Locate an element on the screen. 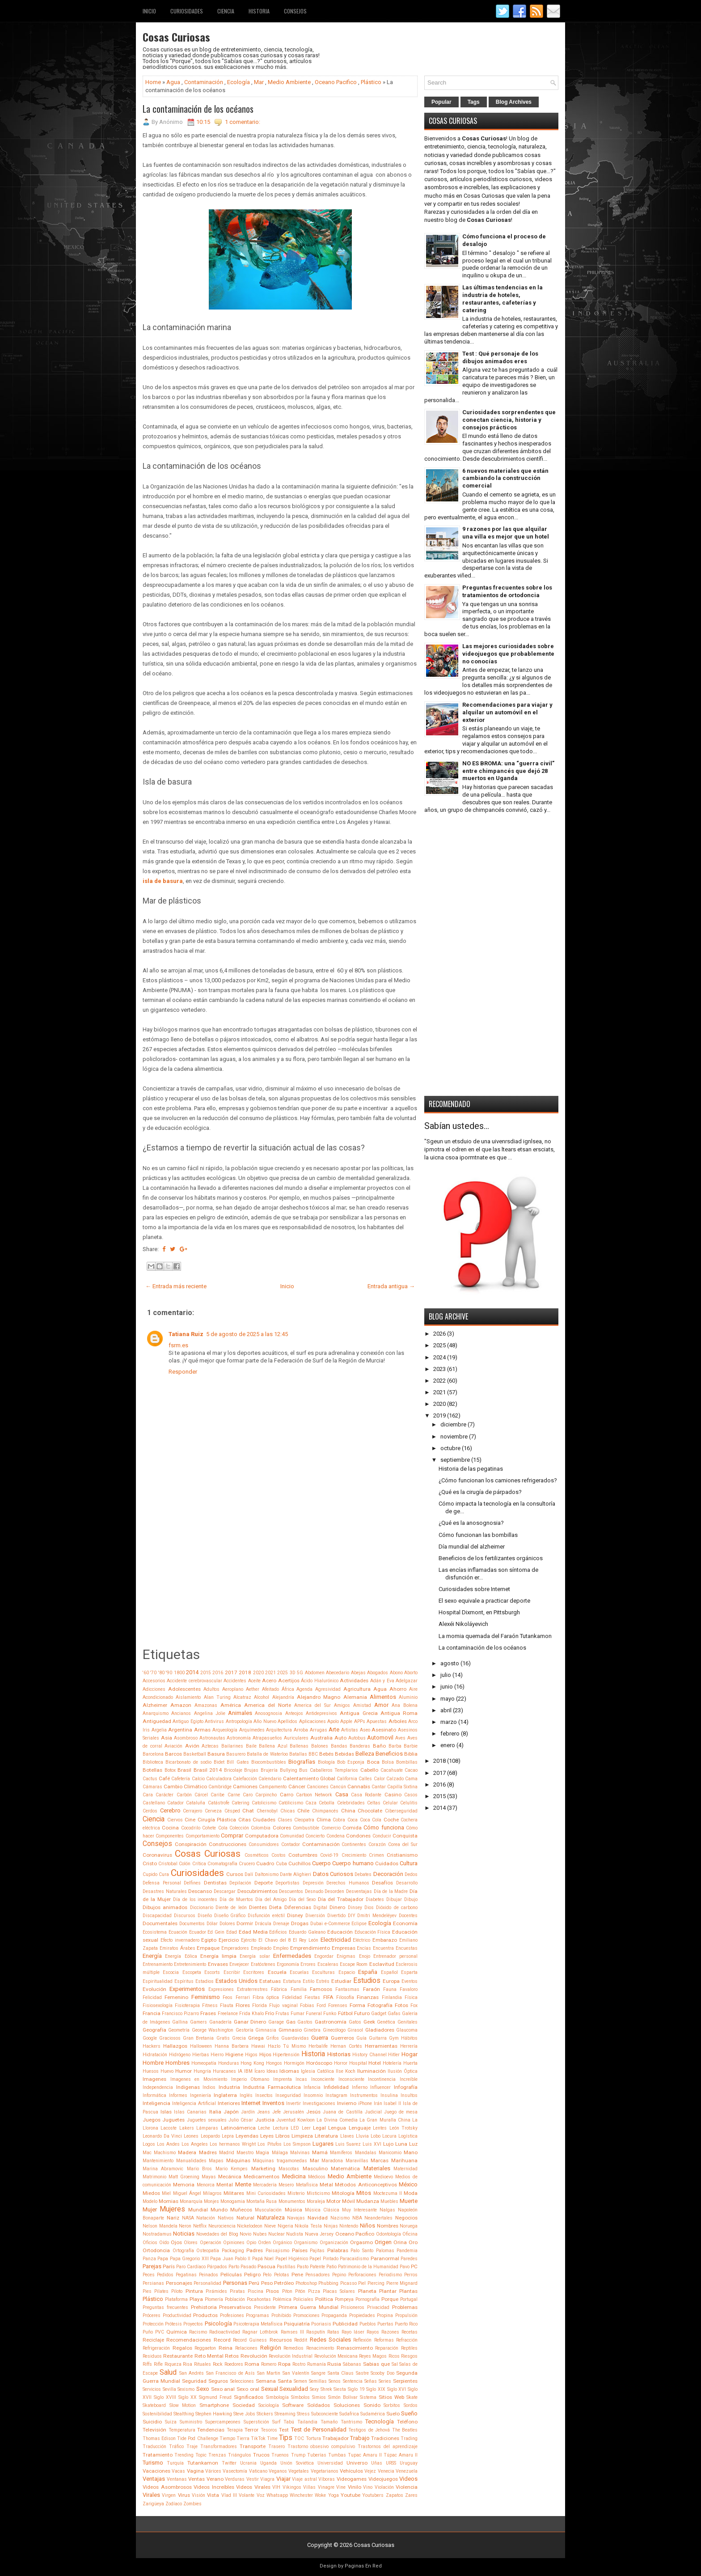 The image size is (701, 2576). Papá Noel is located at coordinates (263, 2259).